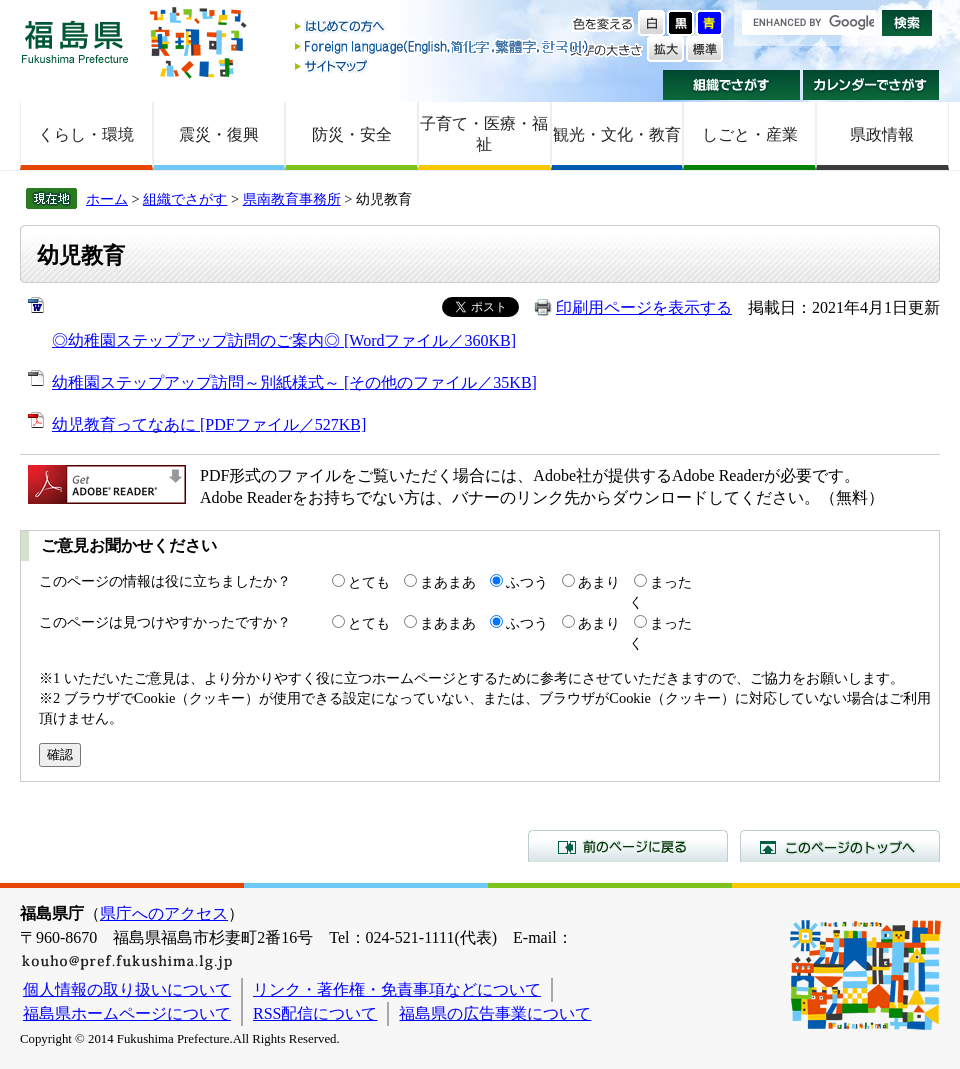  Describe the element at coordinates (107, 199) in the screenshot. I see `ホーム` at that location.